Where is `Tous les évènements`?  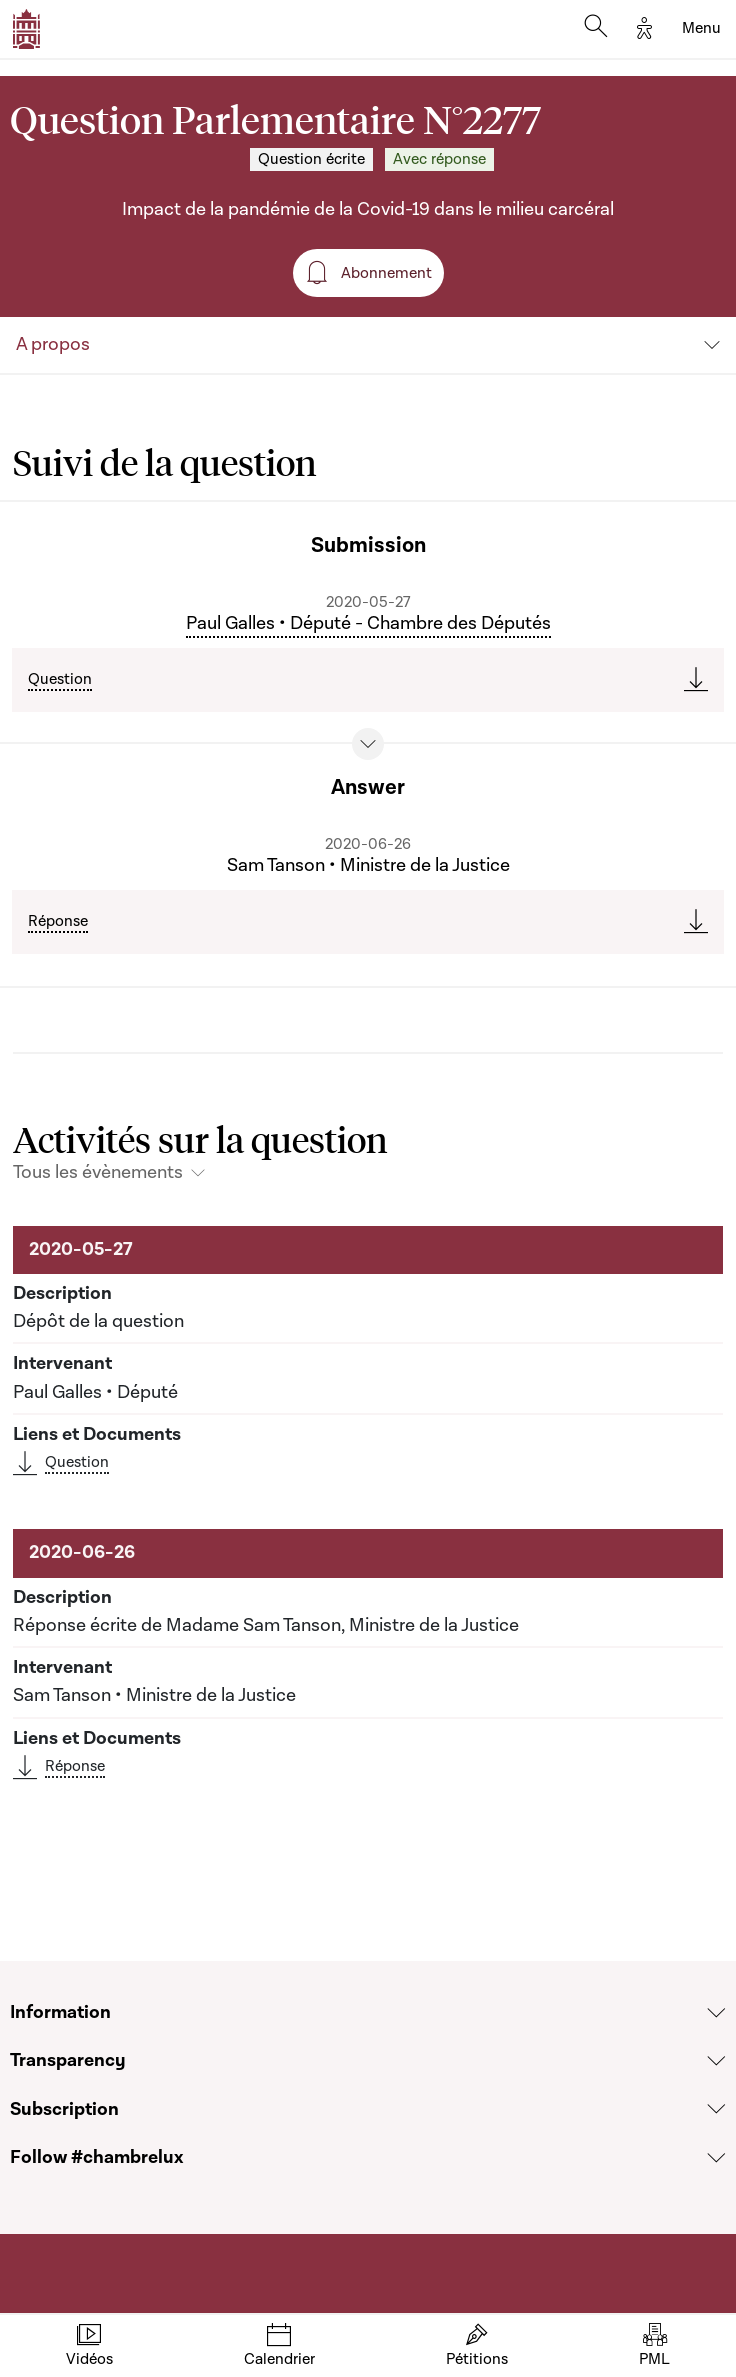
Tous les évènements is located at coordinates (98, 1173).